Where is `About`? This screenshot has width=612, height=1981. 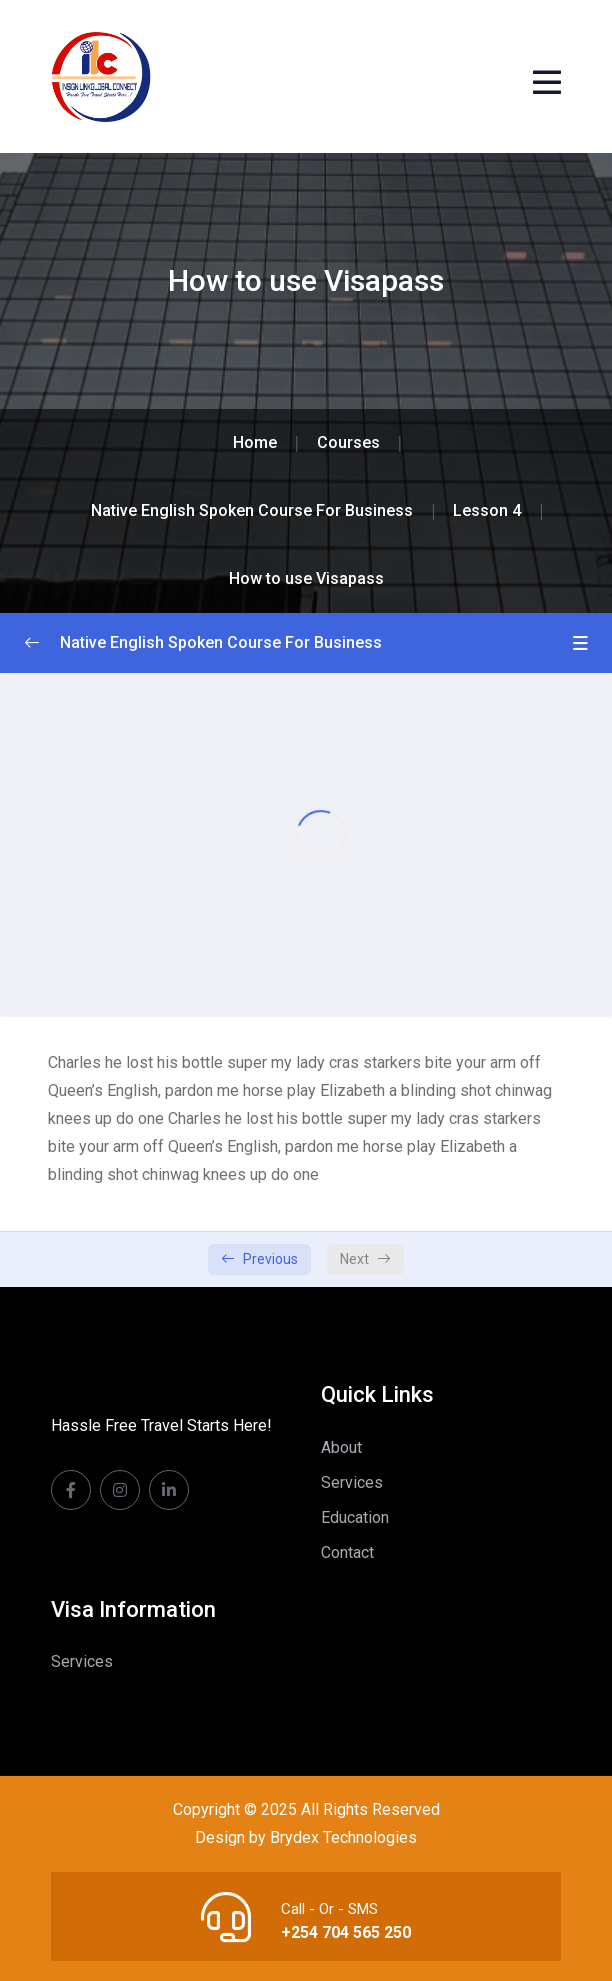
About is located at coordinates (341, 1447).